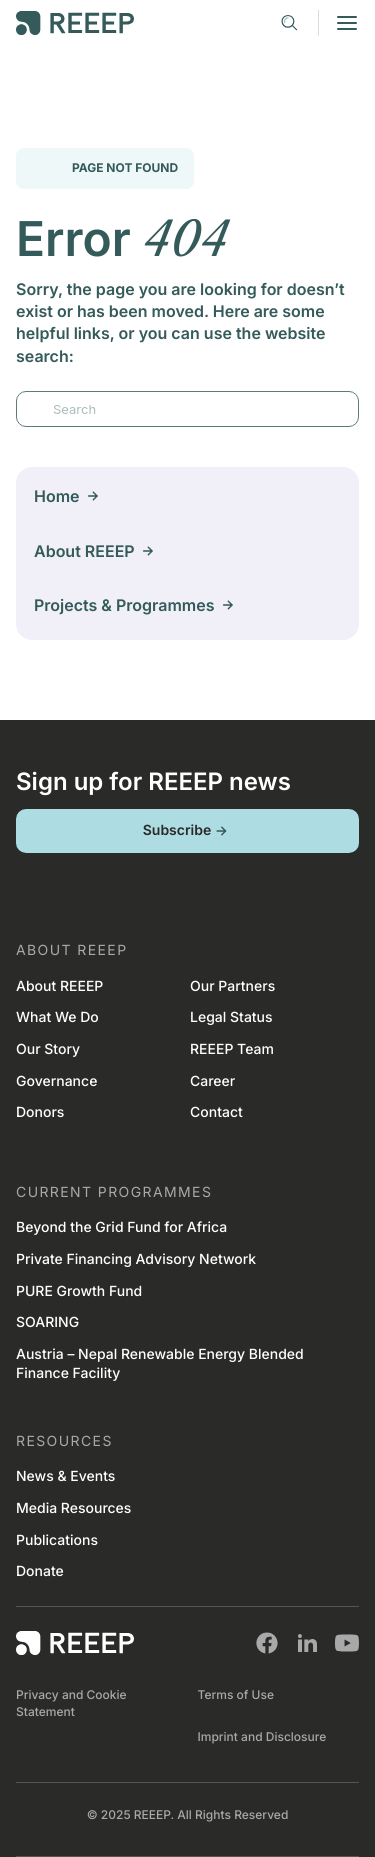 This screenshot has width=375, height=1857. What do you see at coordinates (121, 1227) in the screenshot?
I see `Beyond the Grid Fund for Africa` at bounding box center [121, 1227].